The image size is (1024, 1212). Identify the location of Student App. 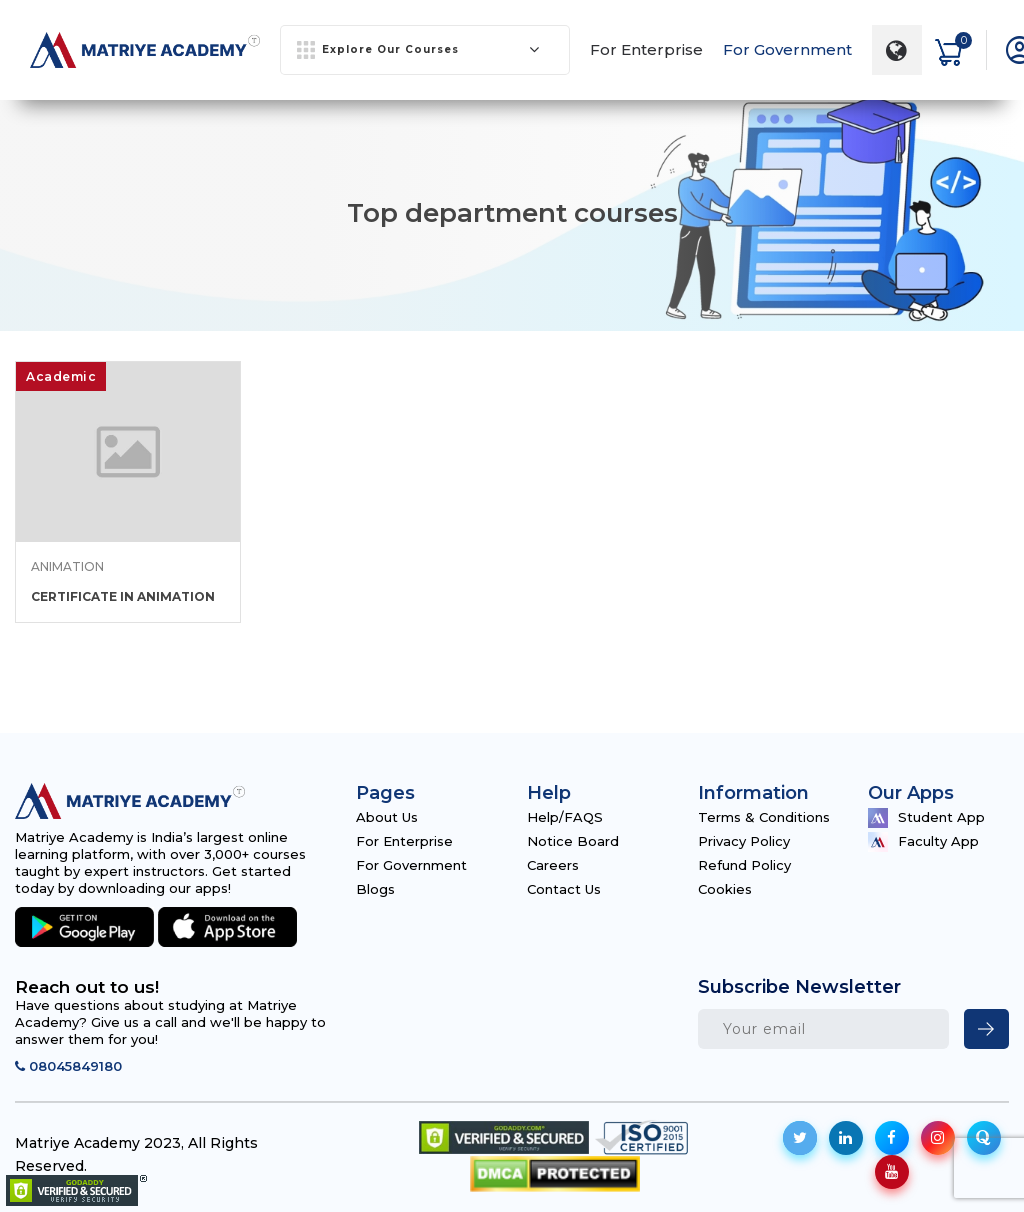
(926, 818).